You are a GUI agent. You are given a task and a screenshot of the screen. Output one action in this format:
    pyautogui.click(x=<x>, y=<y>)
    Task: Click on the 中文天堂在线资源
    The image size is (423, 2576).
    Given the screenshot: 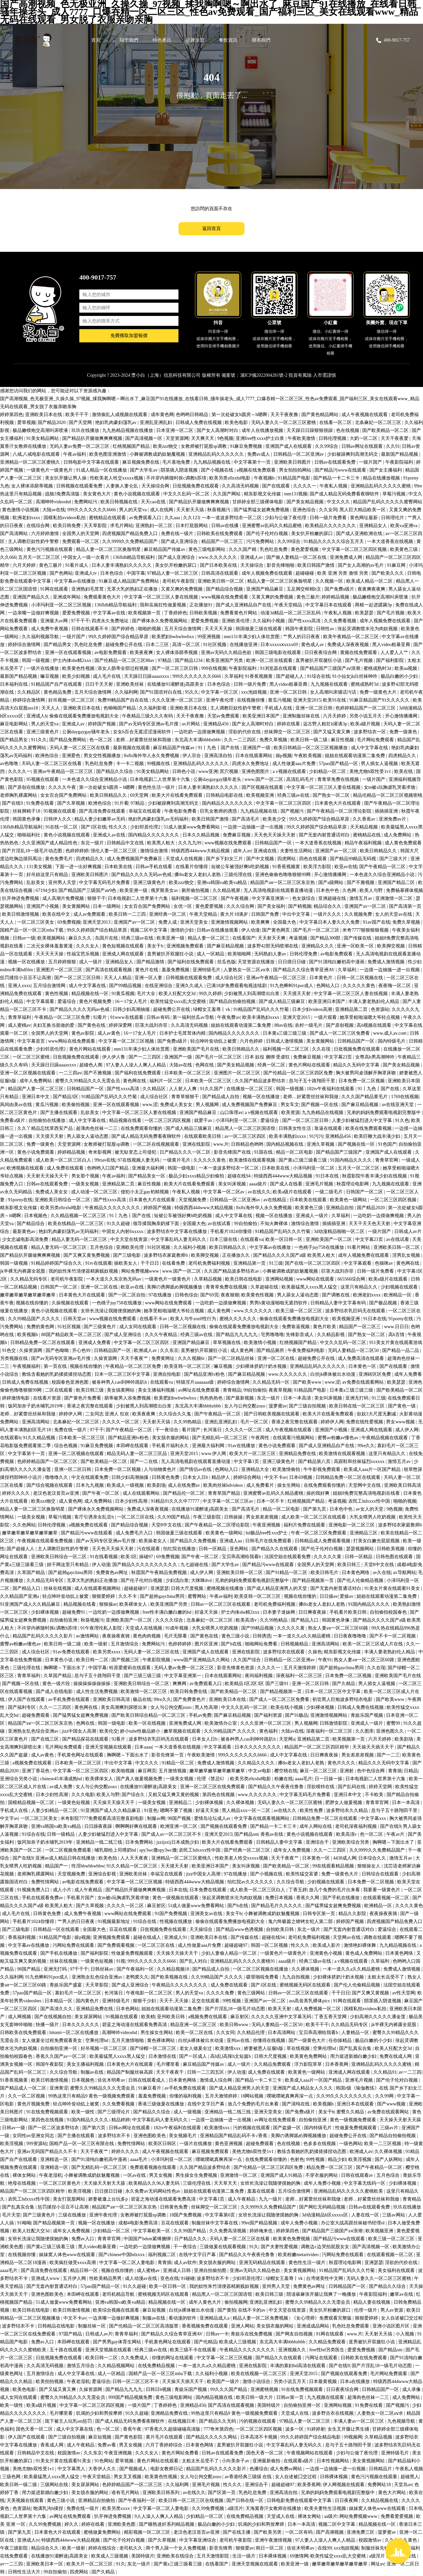 What is the action you would take?
    pyautogui.click(x=129, y=1239)
    